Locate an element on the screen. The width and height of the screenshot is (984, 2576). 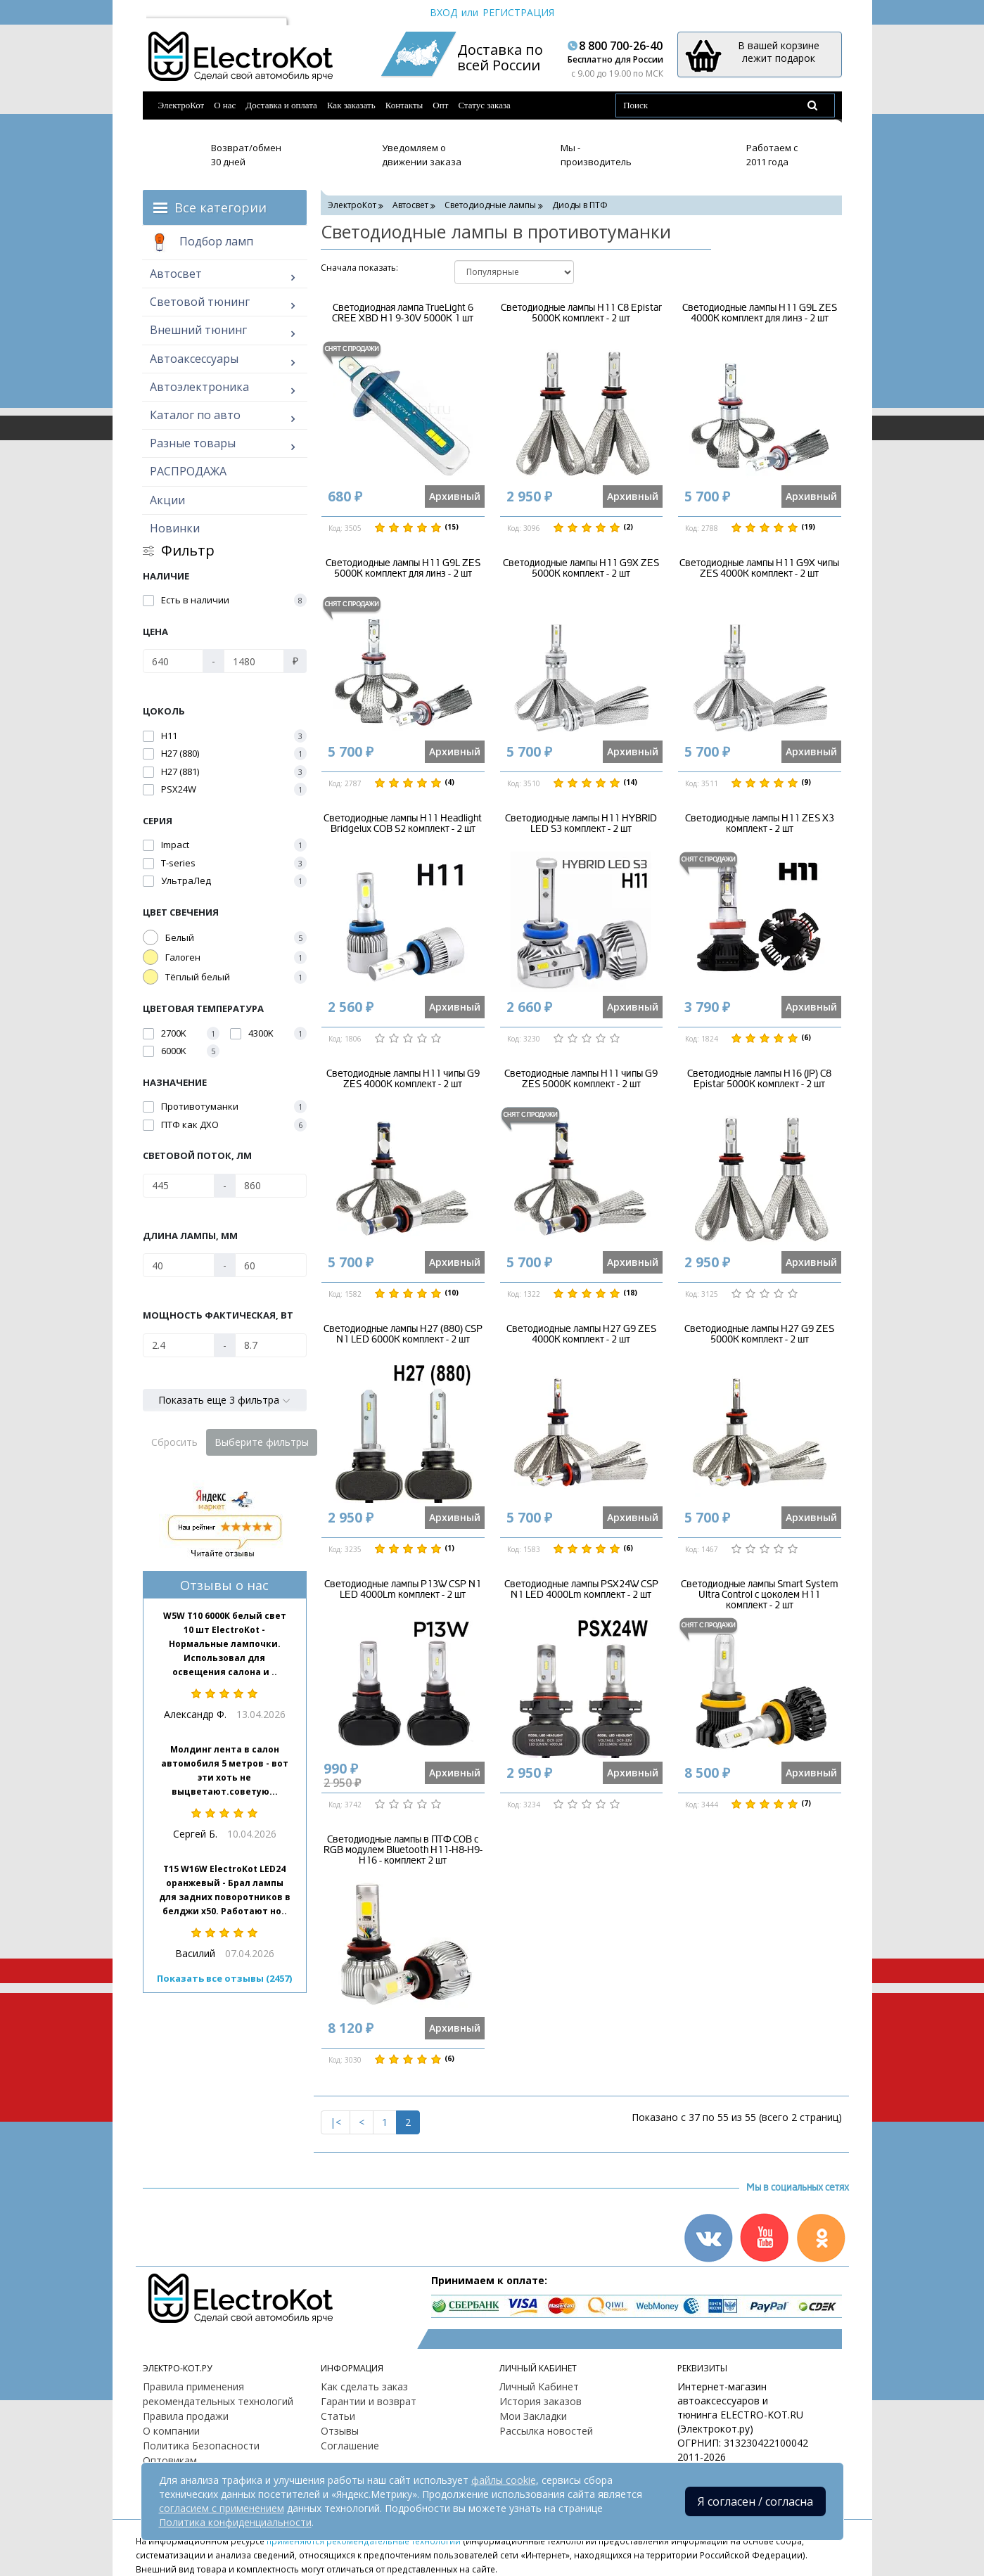
Автоаксессуары is located at coordinates (194, 358).